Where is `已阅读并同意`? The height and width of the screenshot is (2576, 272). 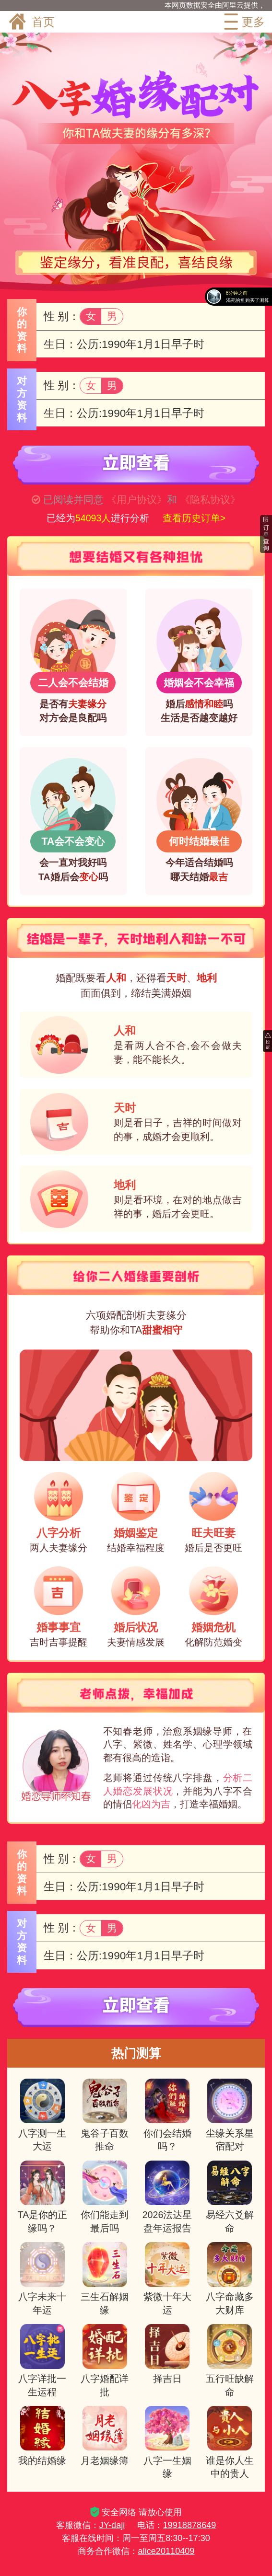
已阅读并同意 is located at coordinates (73, 499).